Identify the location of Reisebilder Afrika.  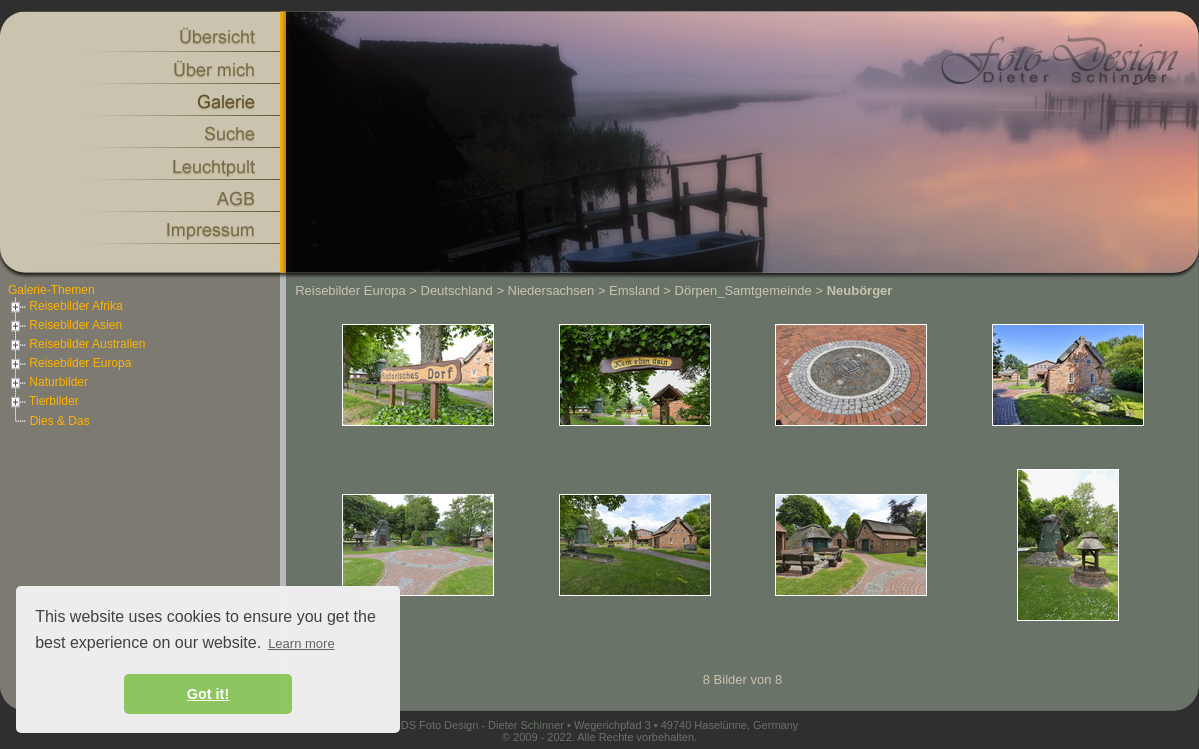
(65, 306).